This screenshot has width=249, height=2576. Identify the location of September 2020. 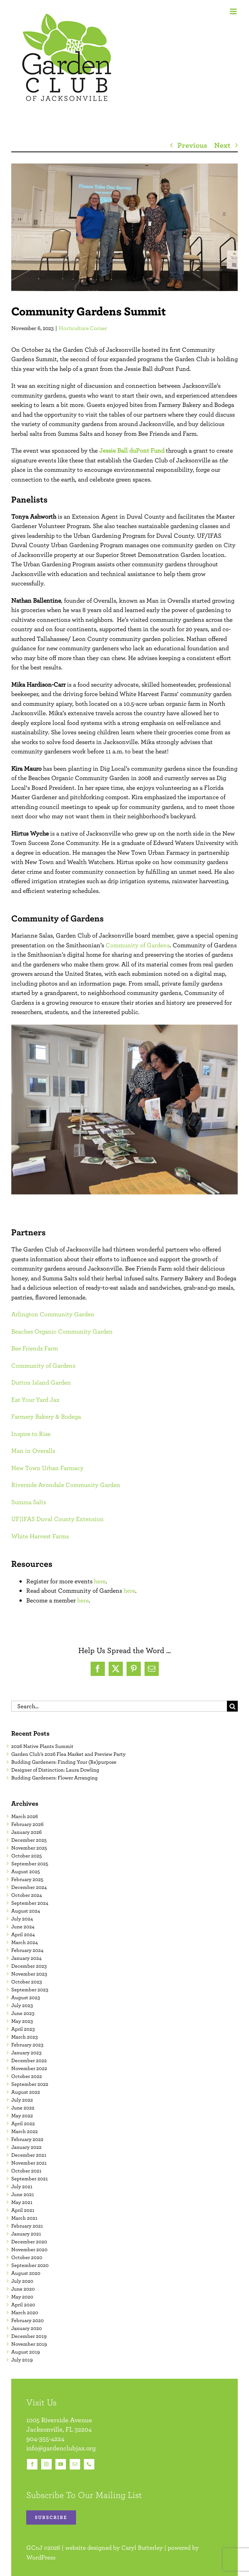
(30, 2265).